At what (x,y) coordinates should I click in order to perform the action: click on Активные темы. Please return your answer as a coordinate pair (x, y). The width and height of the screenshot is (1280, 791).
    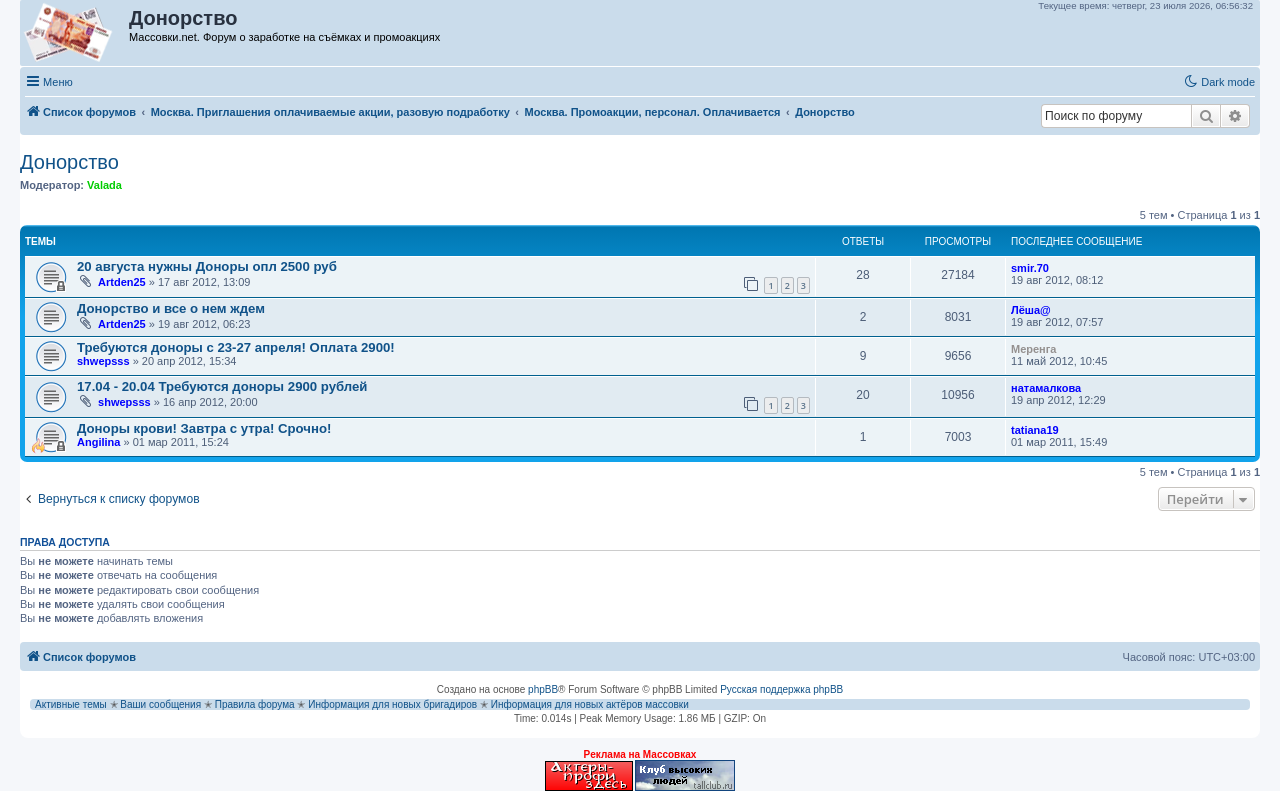
    Looking at the image, I should click on (71, 704).